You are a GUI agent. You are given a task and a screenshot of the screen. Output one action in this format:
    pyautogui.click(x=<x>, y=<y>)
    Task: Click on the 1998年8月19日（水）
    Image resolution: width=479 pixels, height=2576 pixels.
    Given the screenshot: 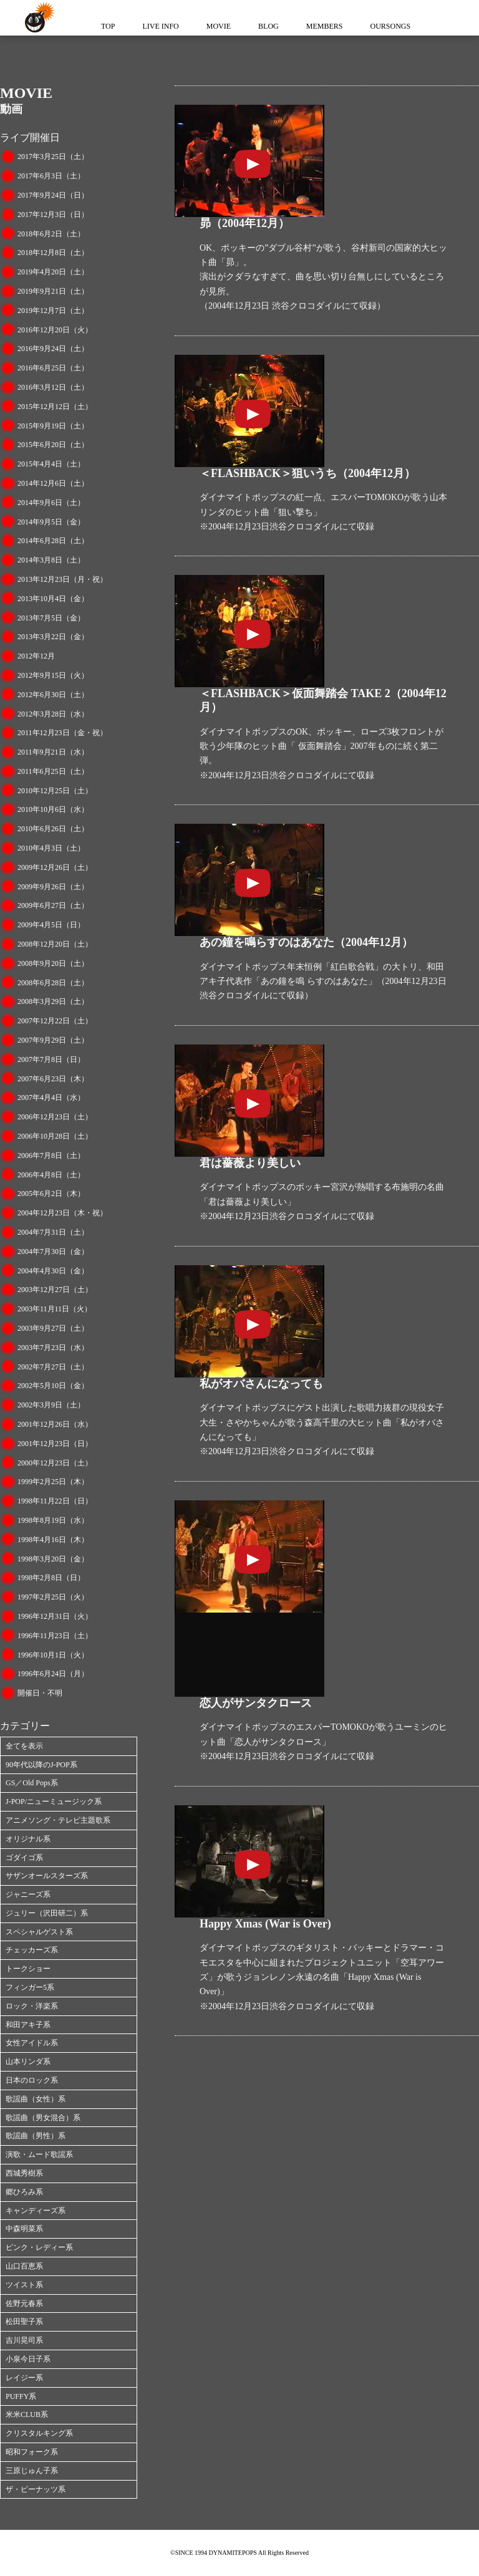 What is the action you would take?
    pyautogui.click(x=53, y=1520)
    